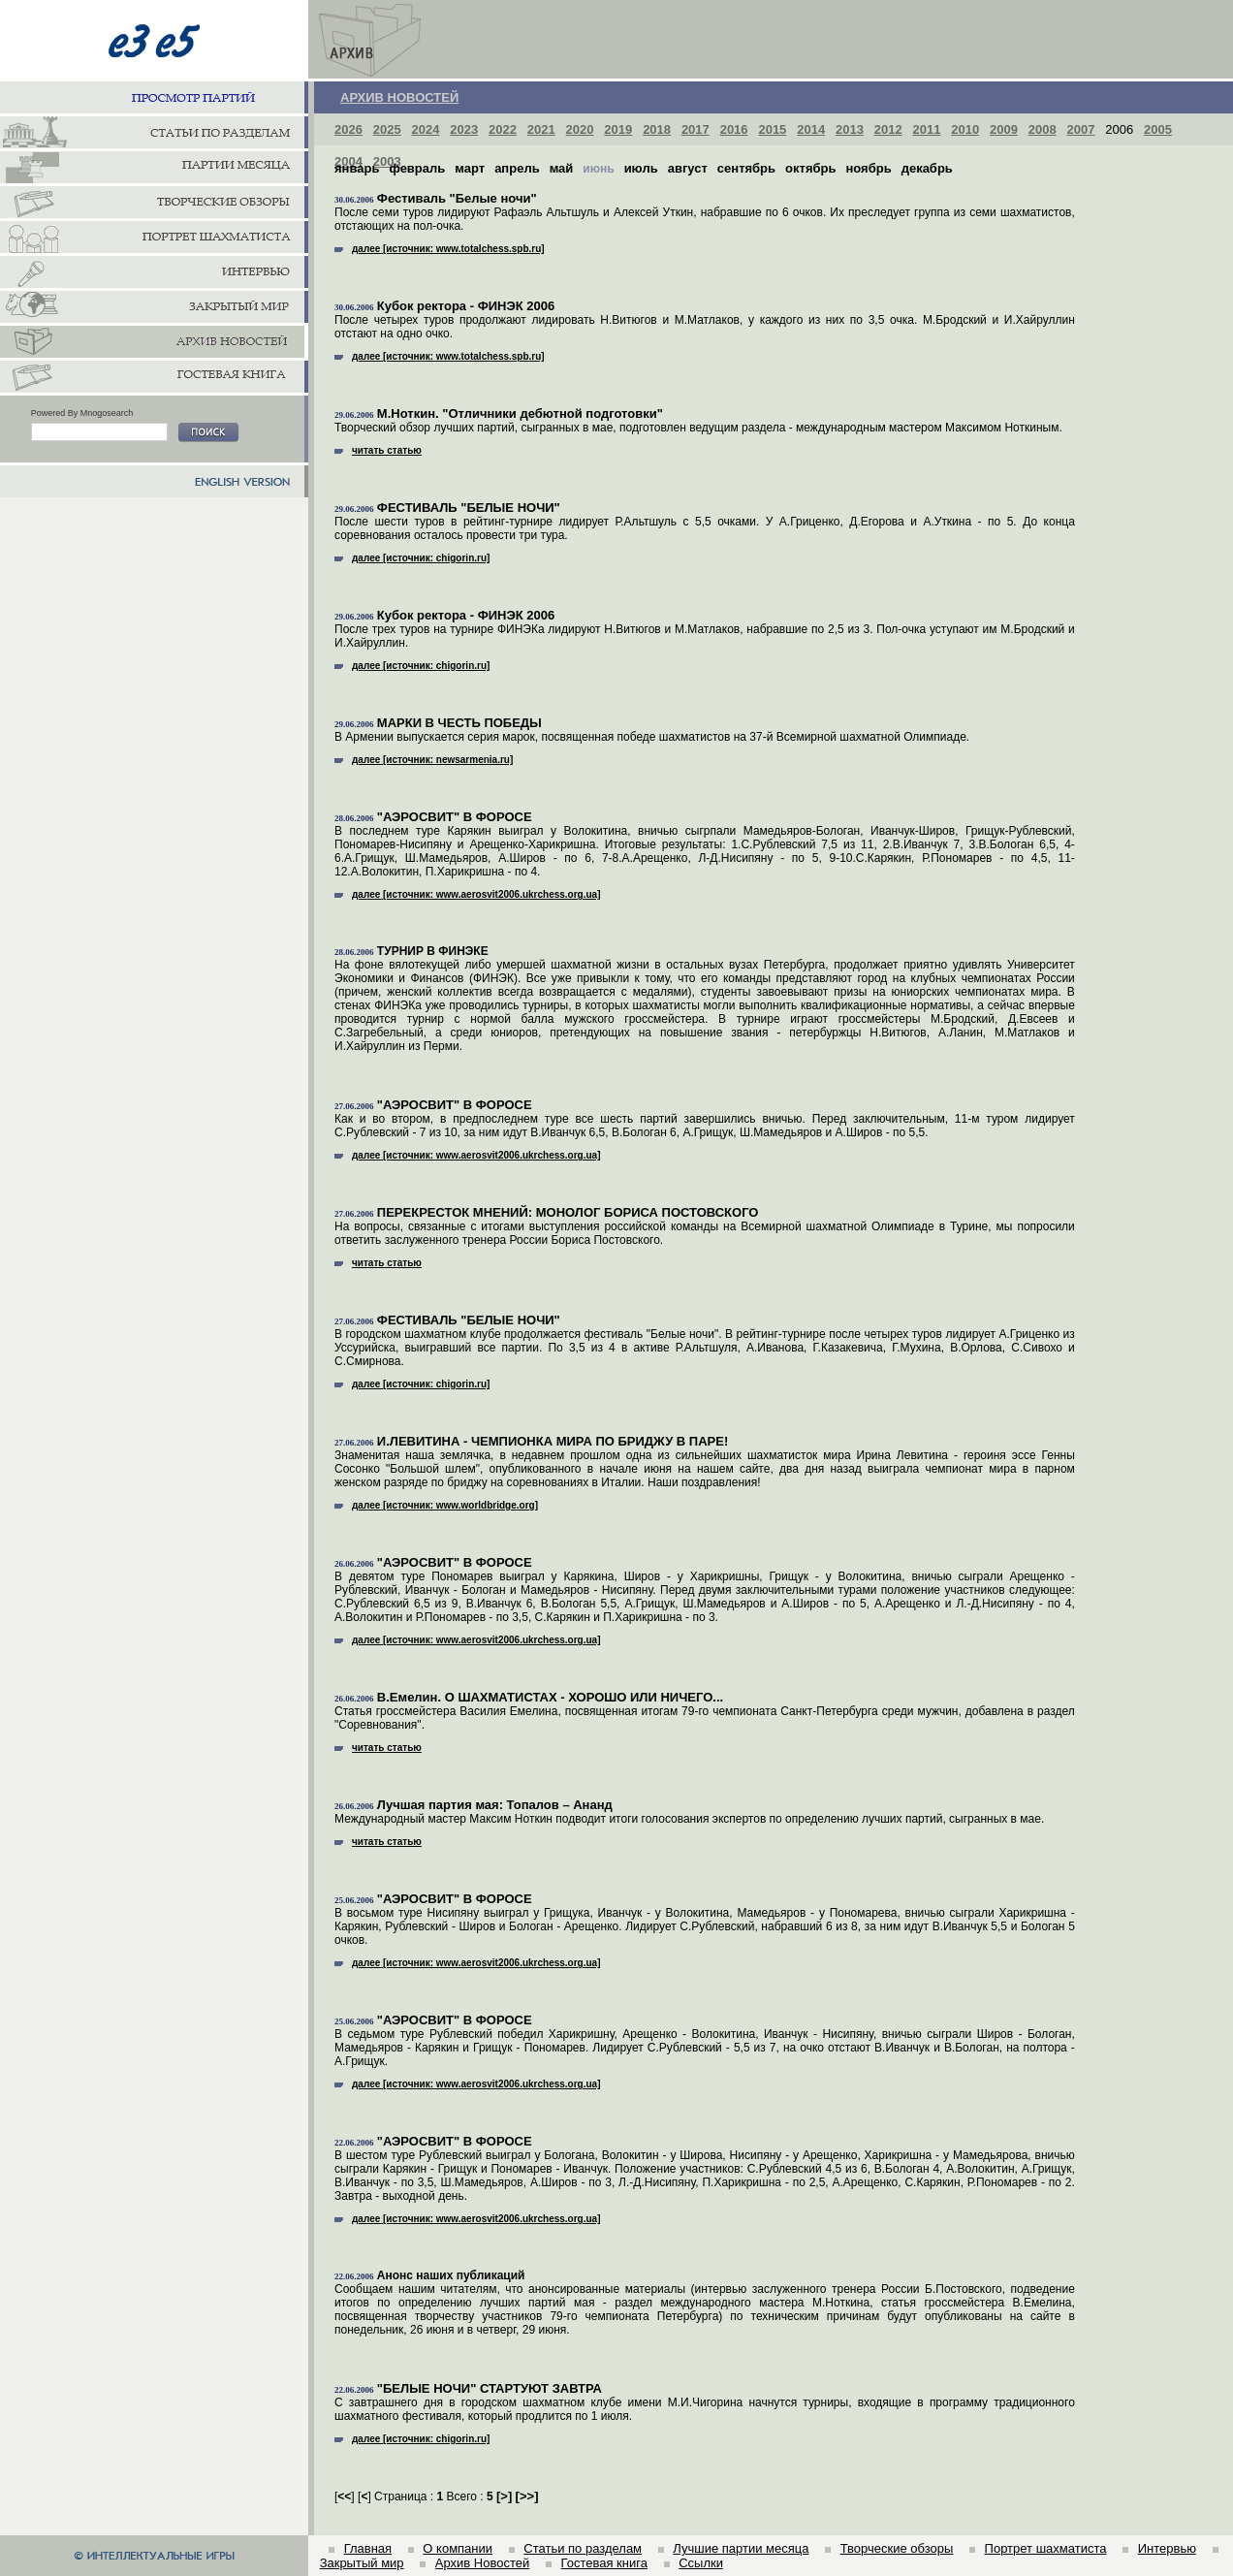  Describe the element at coordinates (618, 129) in the screenshot. I see `2019` at that location.